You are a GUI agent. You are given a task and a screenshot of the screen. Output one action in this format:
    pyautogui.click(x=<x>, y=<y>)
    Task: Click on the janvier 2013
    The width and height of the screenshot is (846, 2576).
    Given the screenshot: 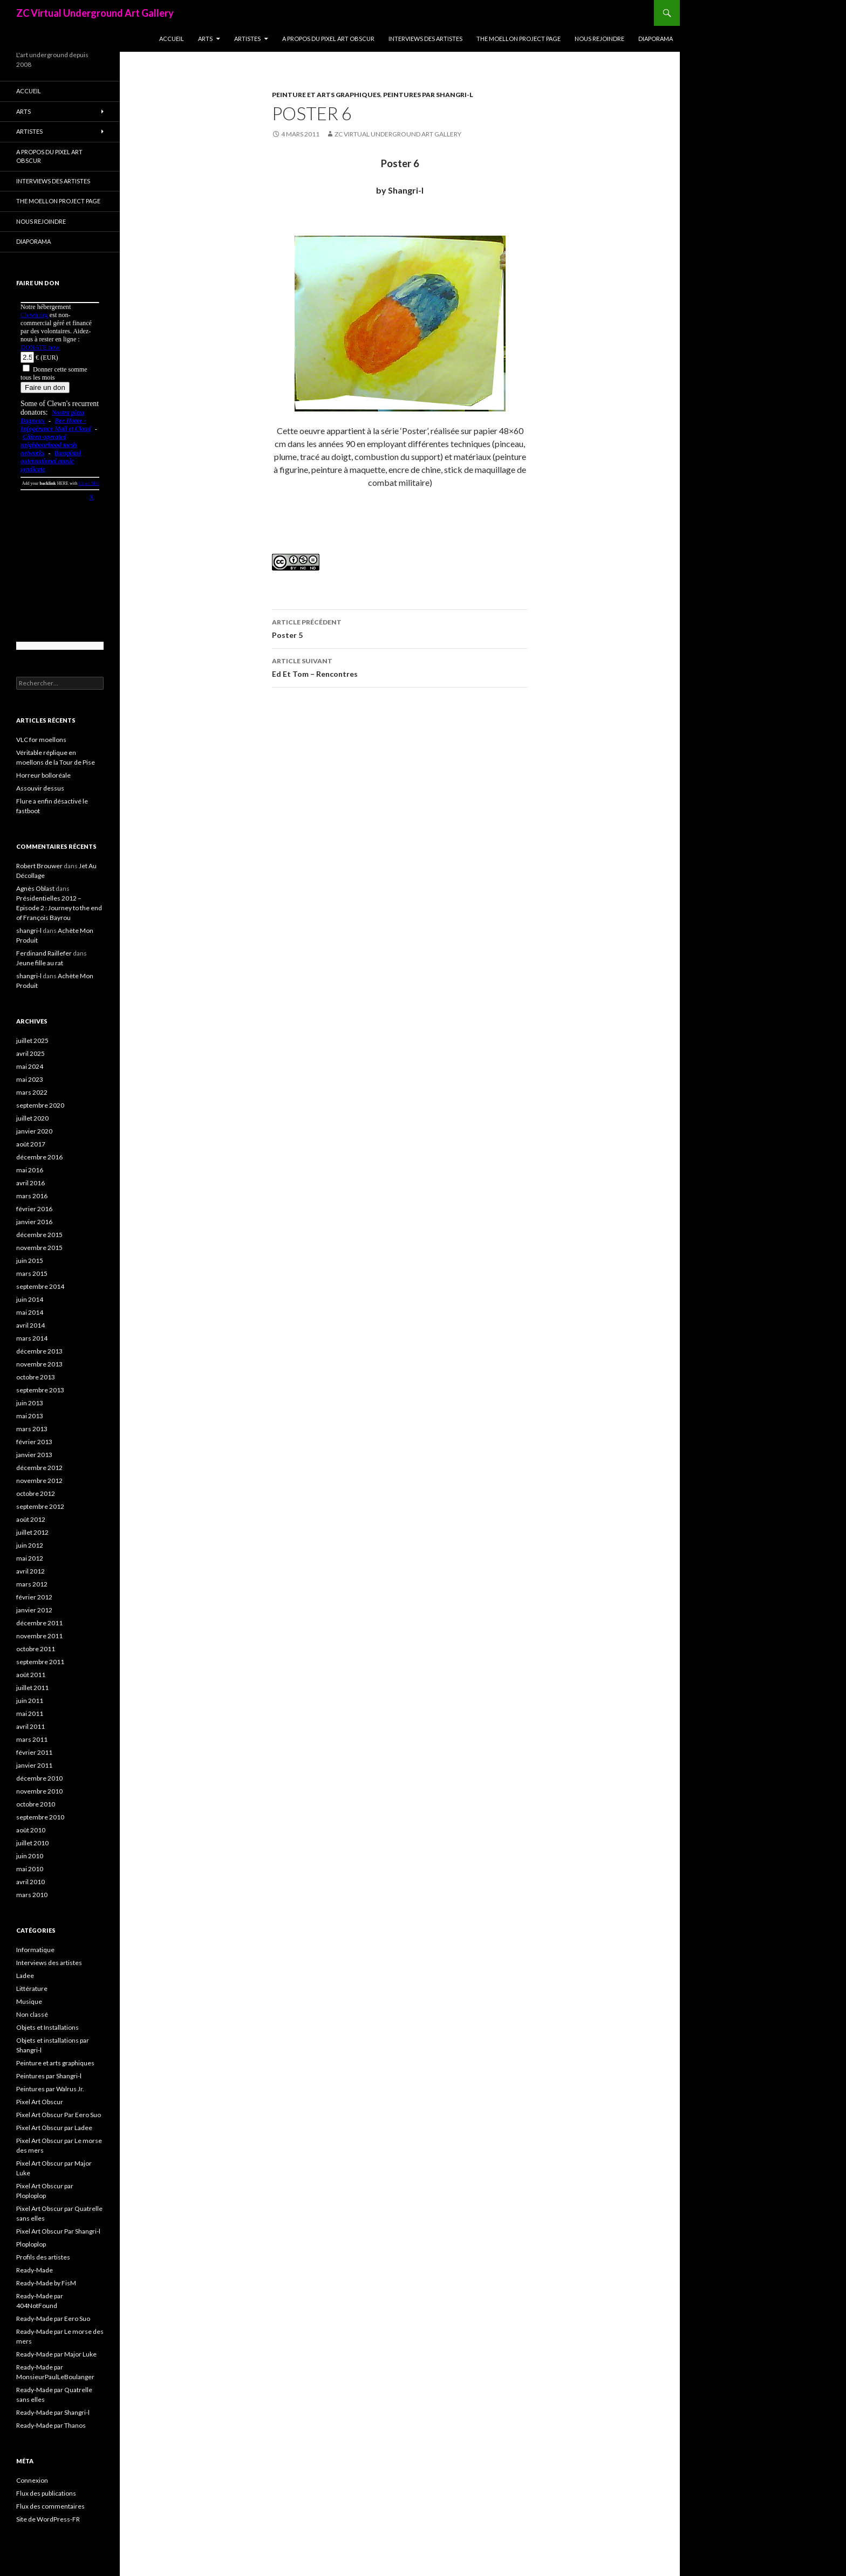 What is the action you would take?
    pyautogui.click(x=34, y=1455)
    